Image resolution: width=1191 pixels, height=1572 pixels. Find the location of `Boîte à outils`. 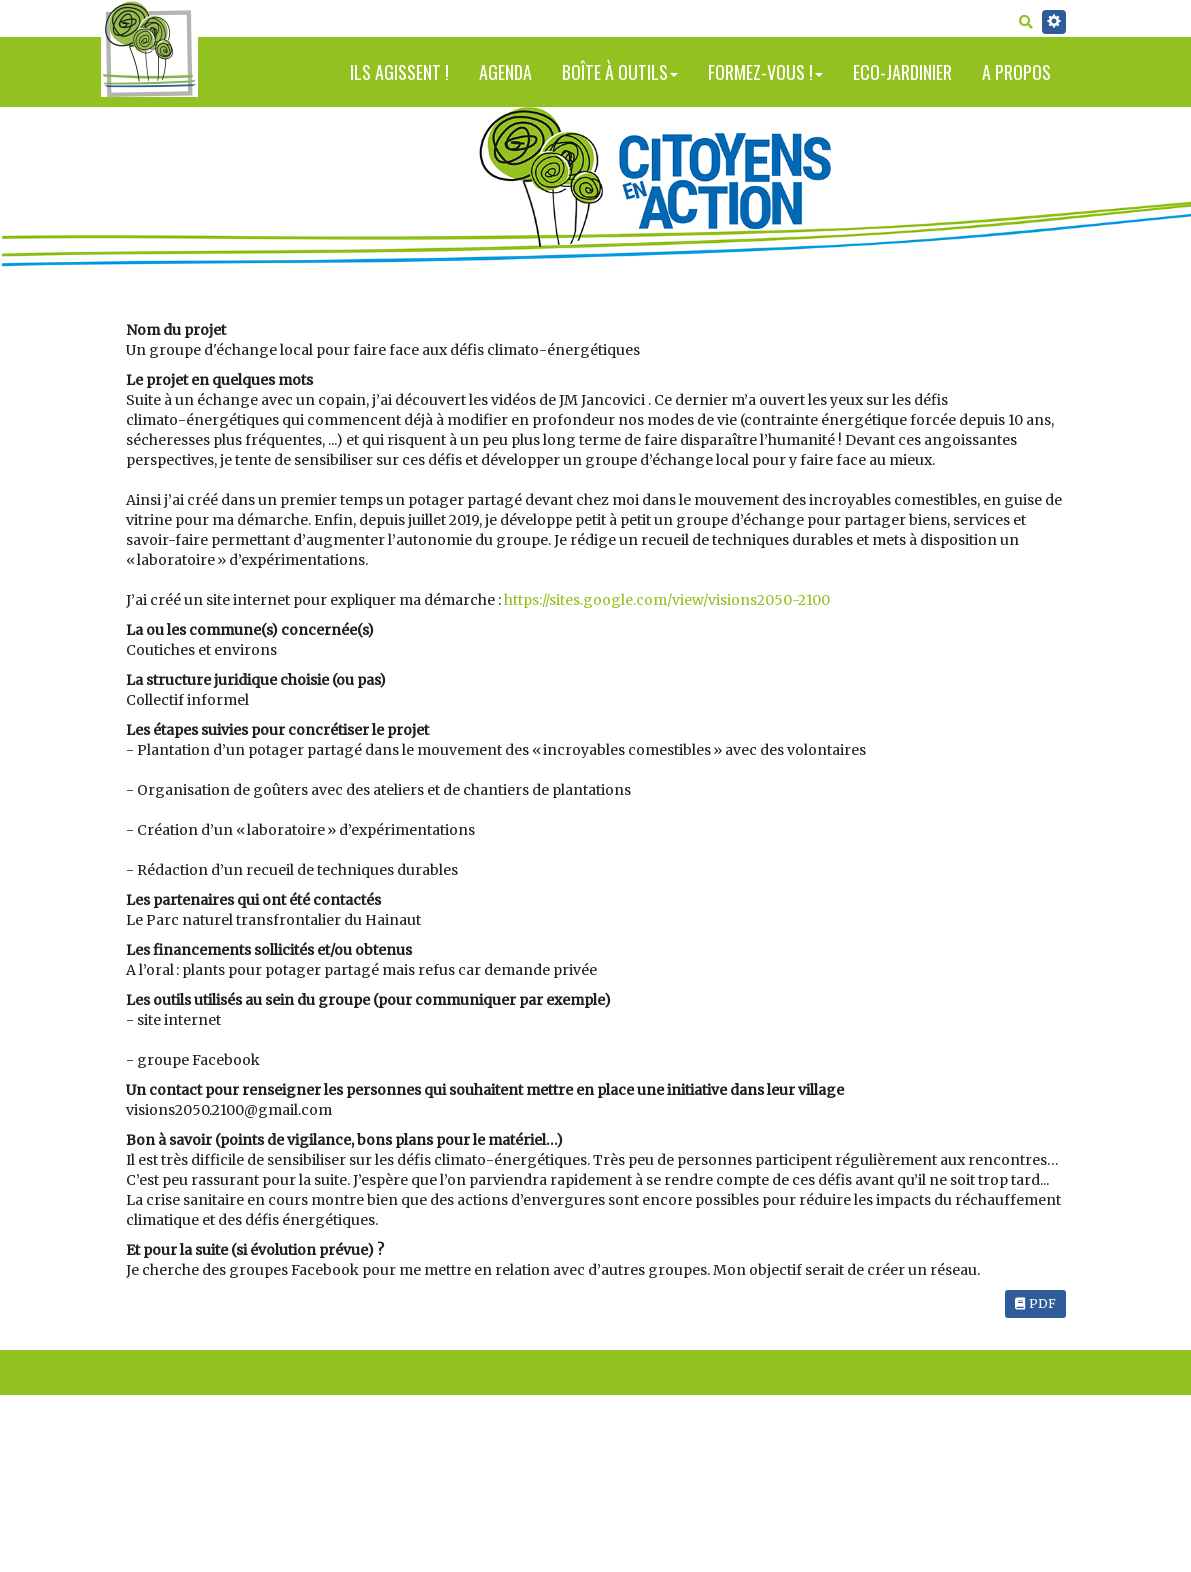

Boîte à outils is located at coordinates (620, 72).